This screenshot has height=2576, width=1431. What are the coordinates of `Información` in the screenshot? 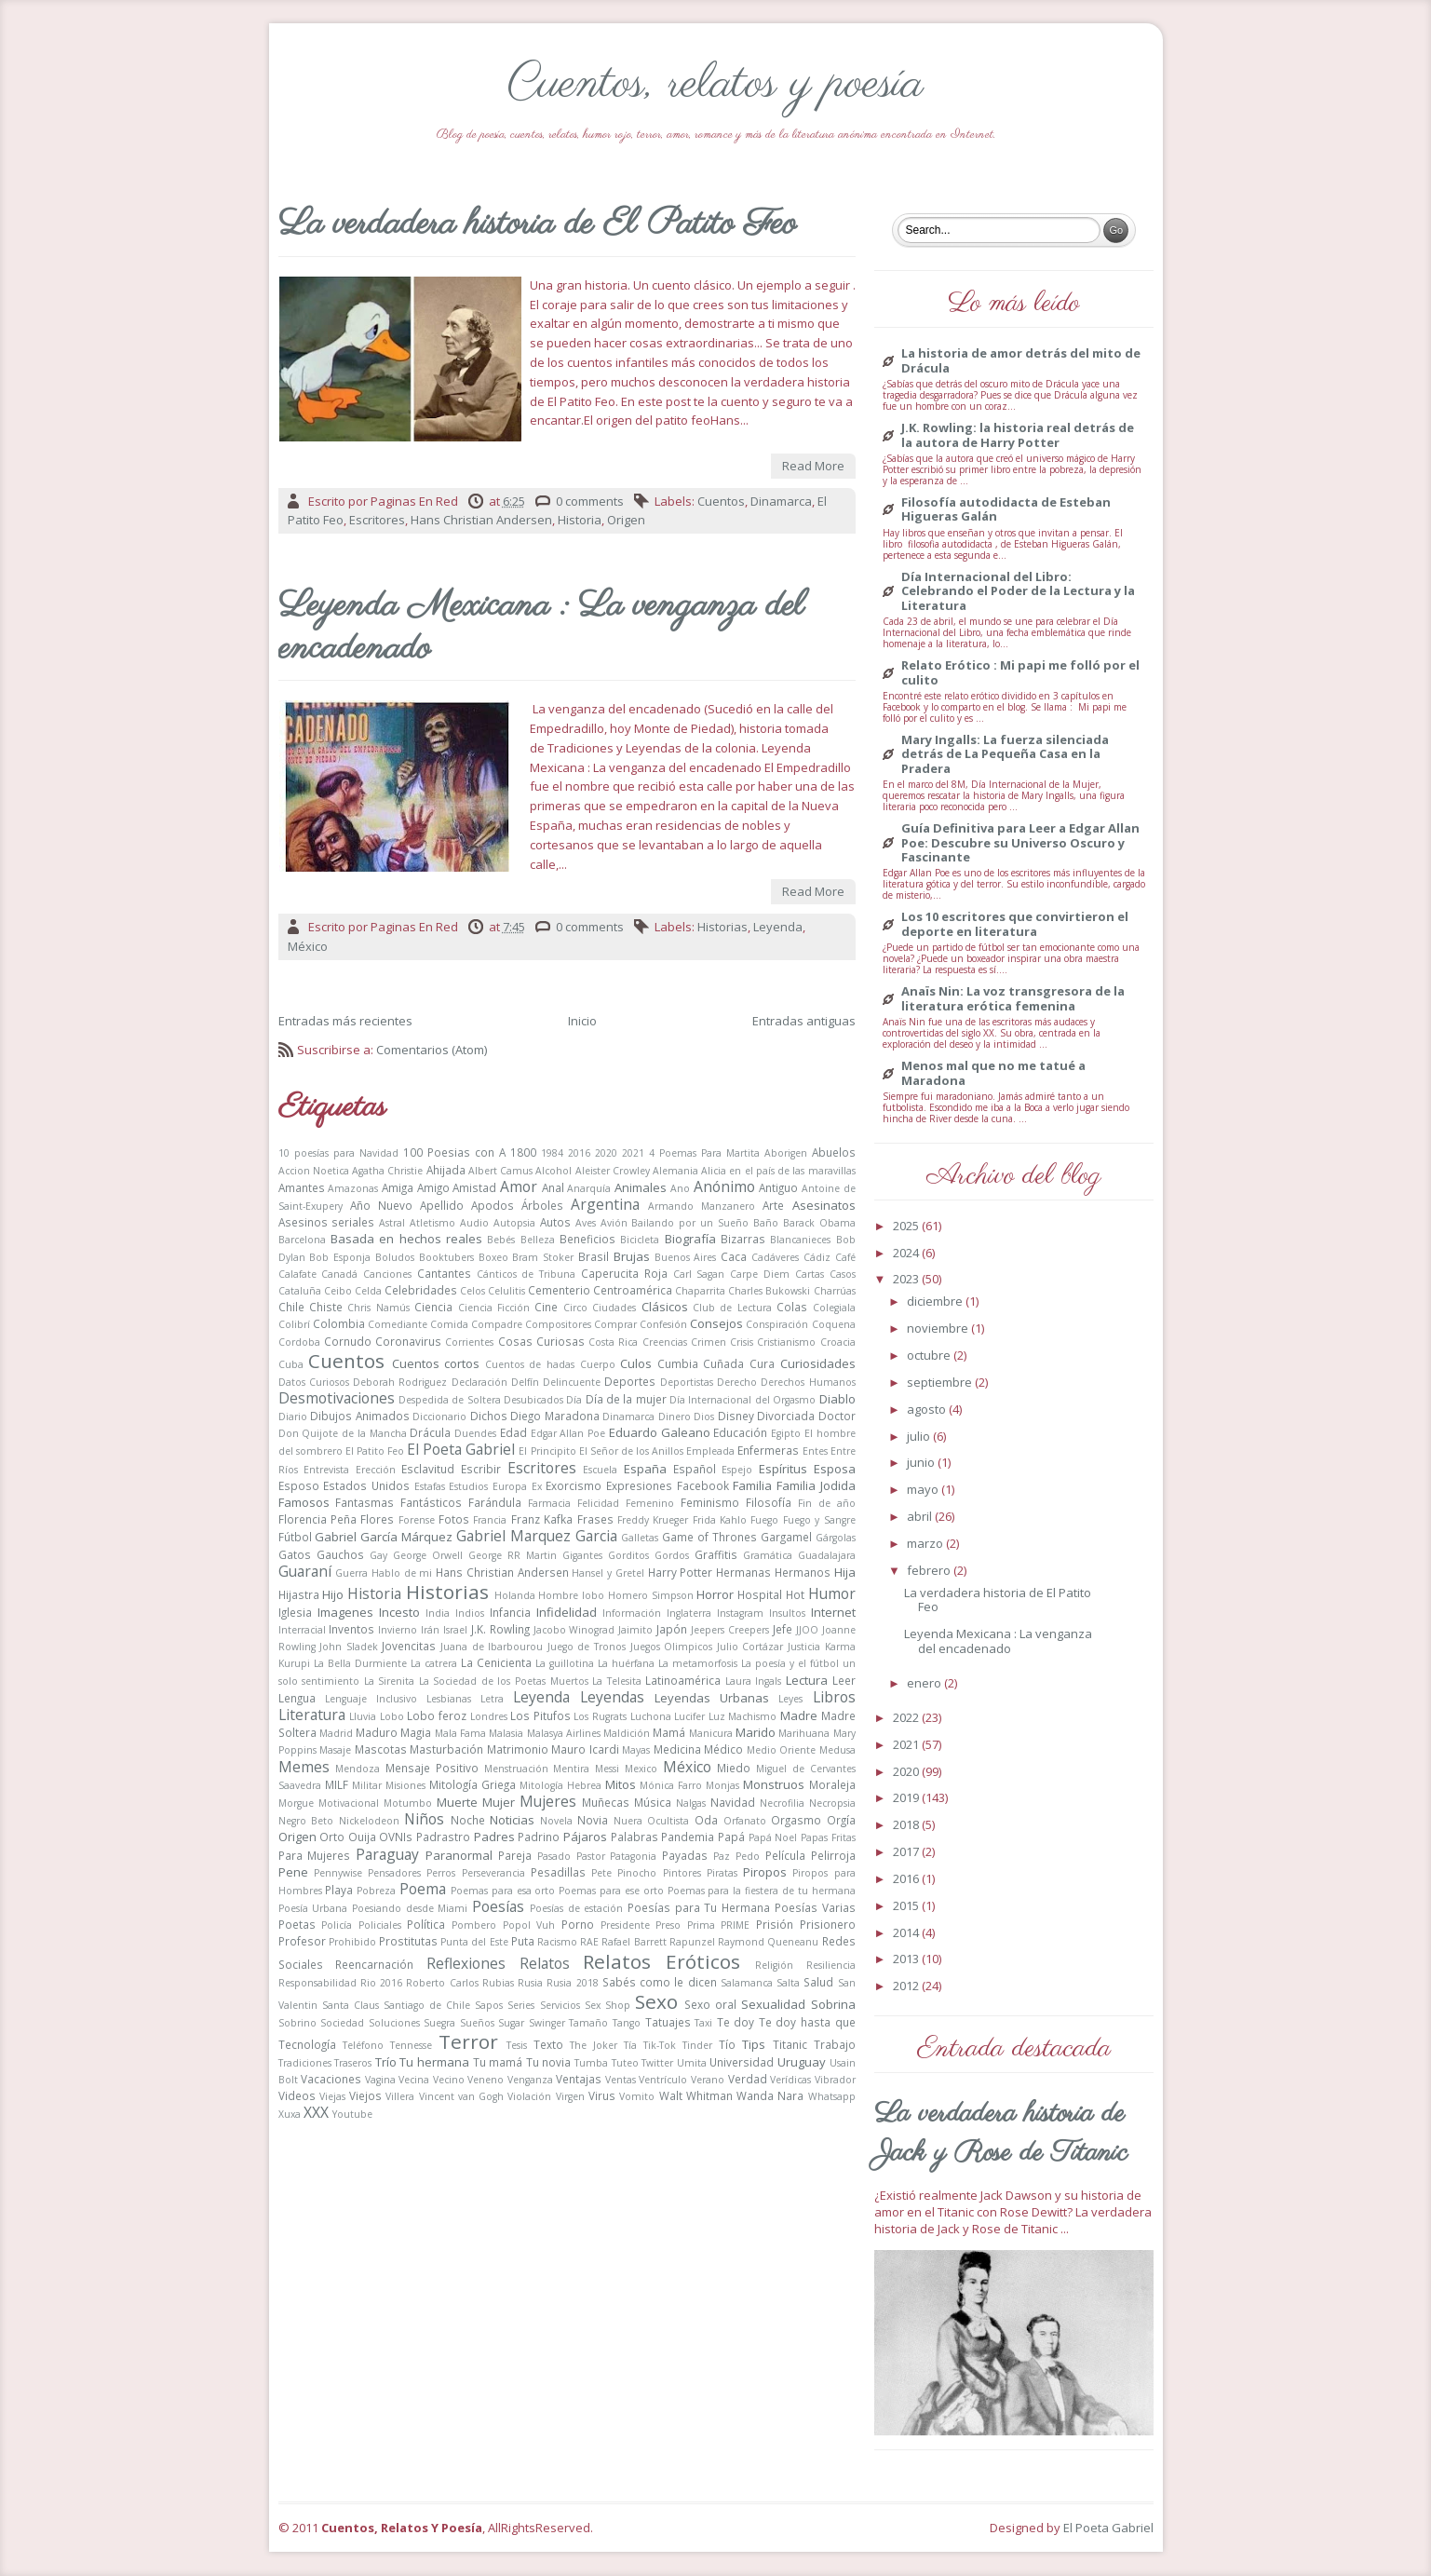 It's located at (631, 1613).